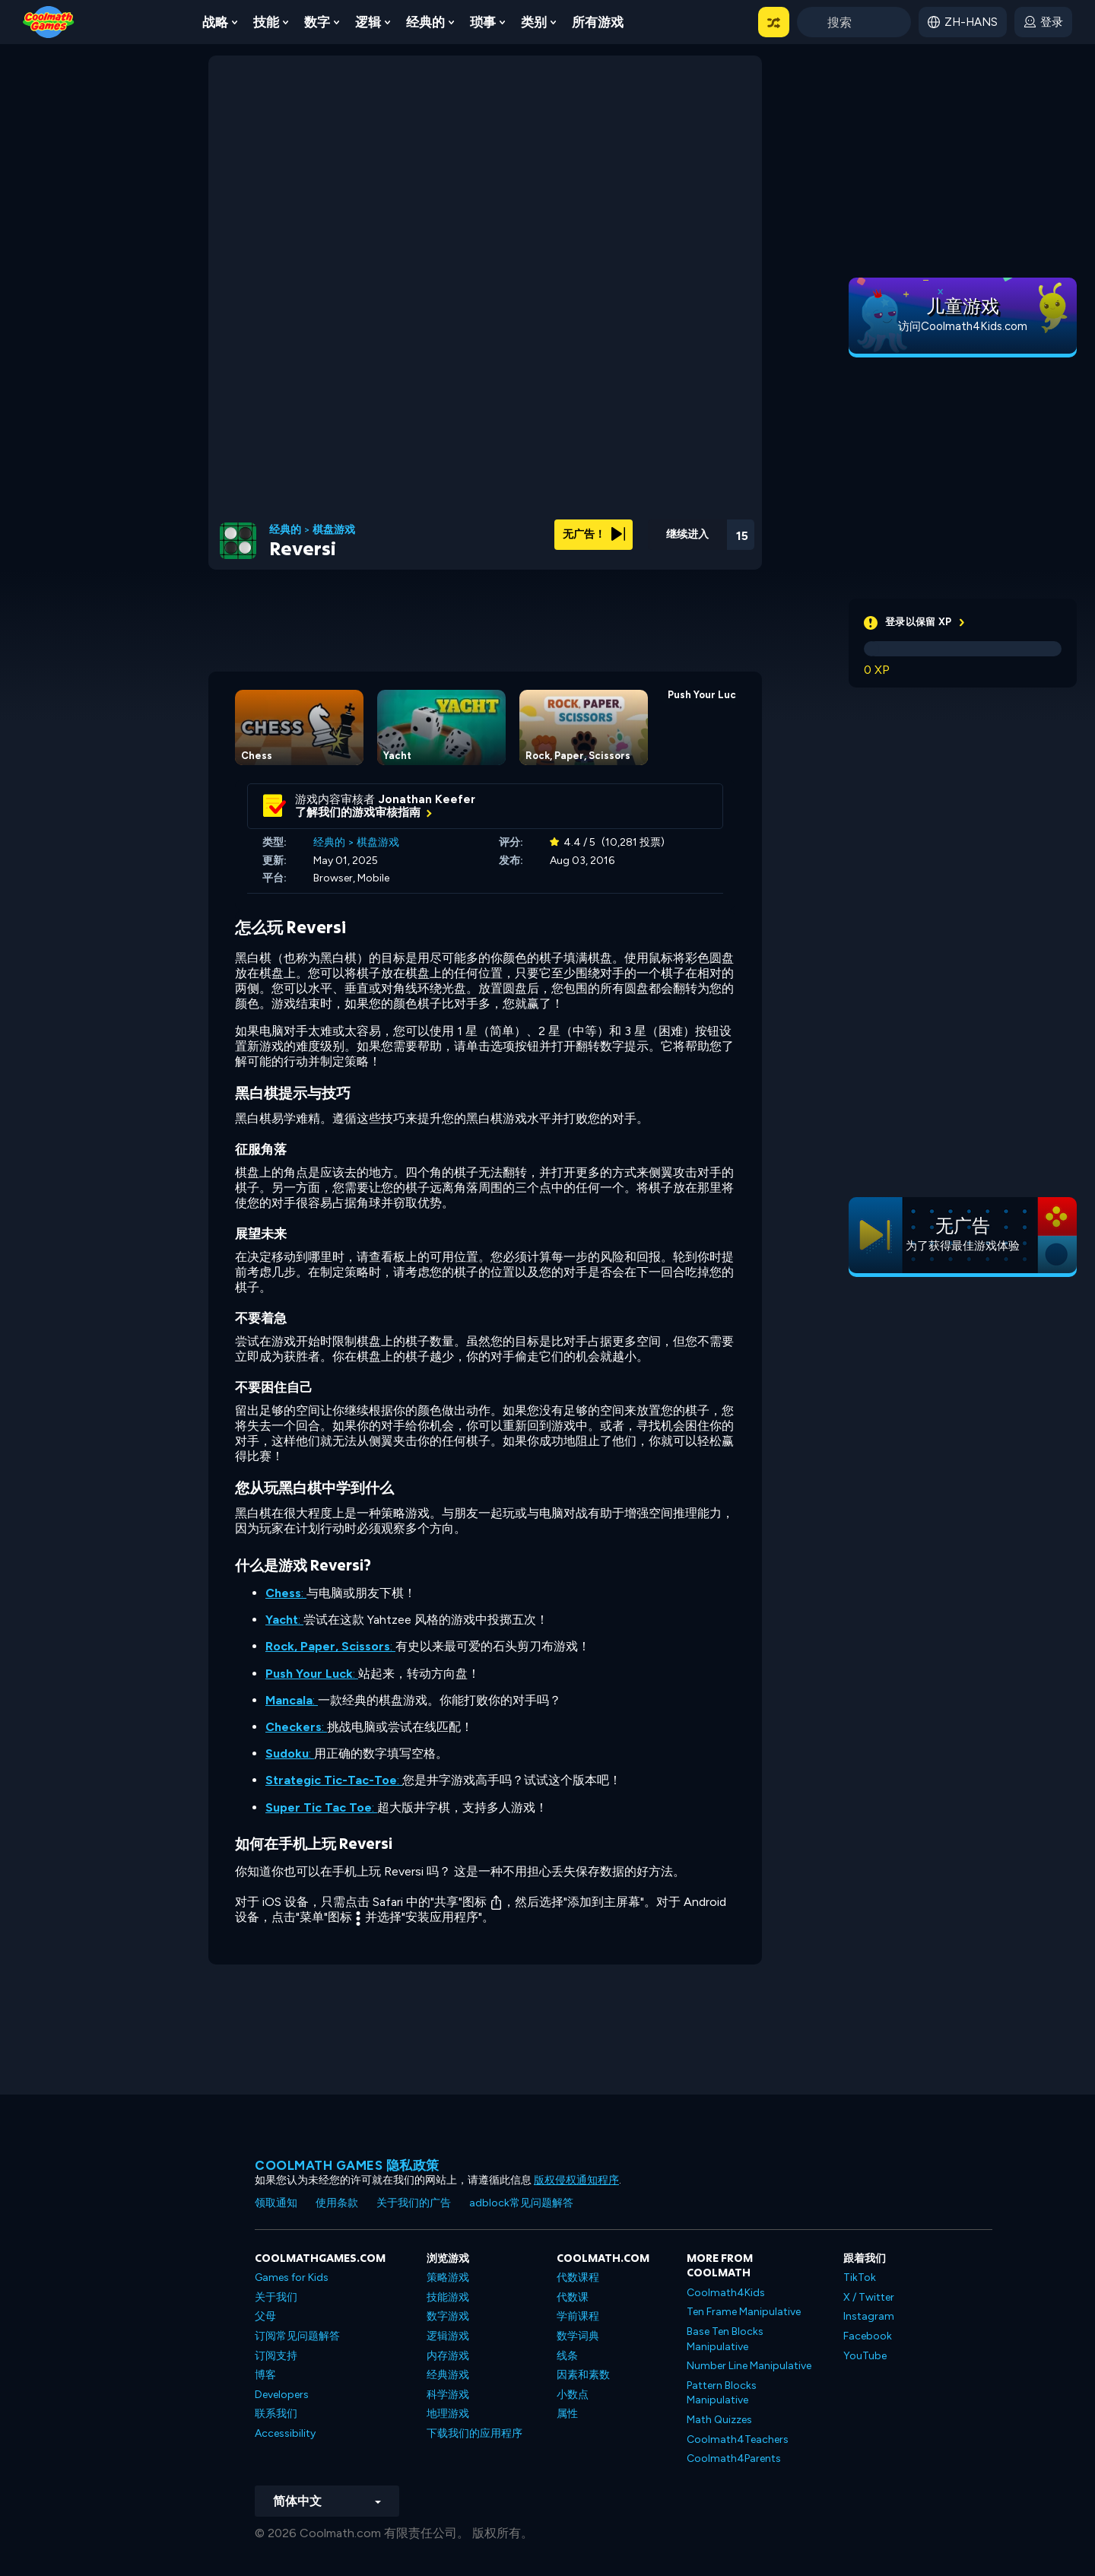 The height and width of the screenshot is (2576, 1095). What do you see at coordinates (744, 2311) in the screenshot?
I see `Ten Frame Manipulative` at bounding box center [744, 2311].